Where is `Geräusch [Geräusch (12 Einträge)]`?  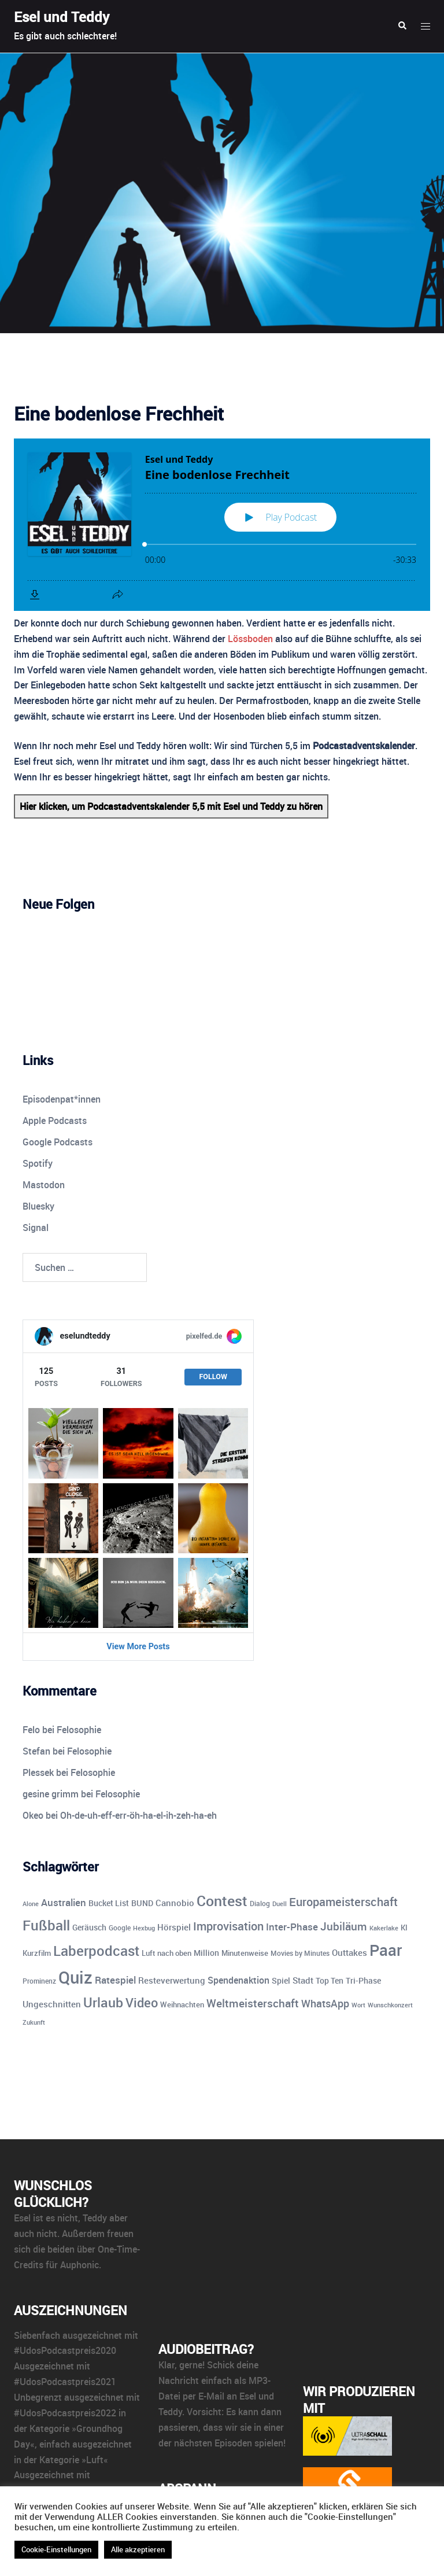
Geräusch [Geräusch (12 Einträge)] is located at coordinates (89, 1927).